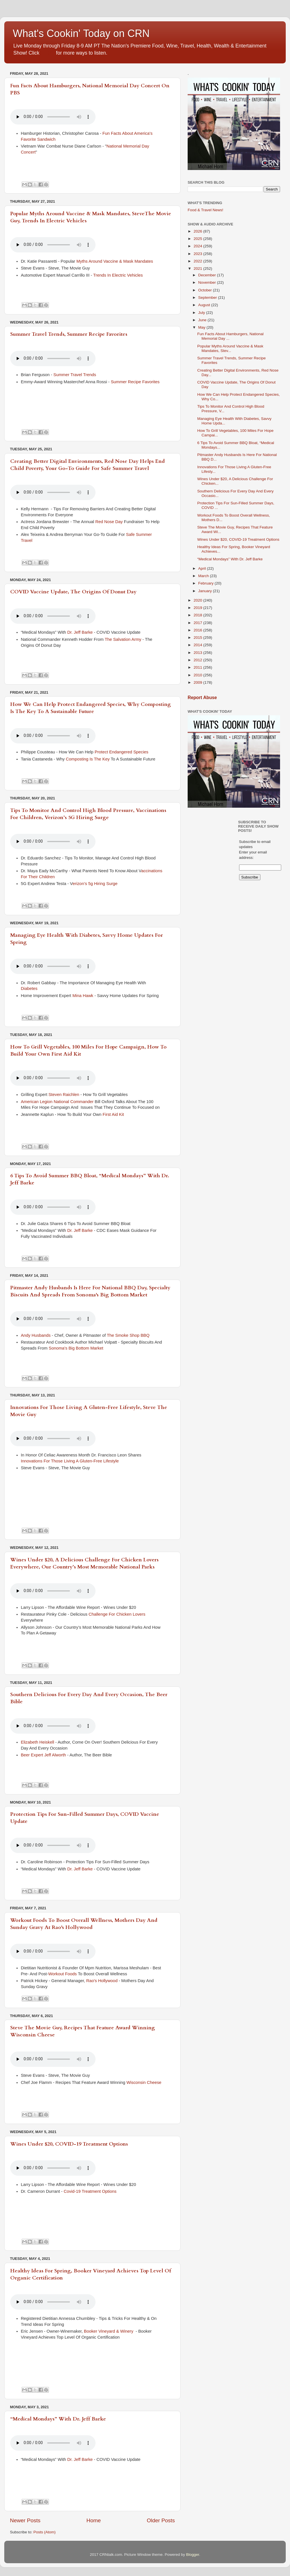 The height and width of the screenshot is (2576, 290). I want to click on Food & Travel News!, so click(205, 210).